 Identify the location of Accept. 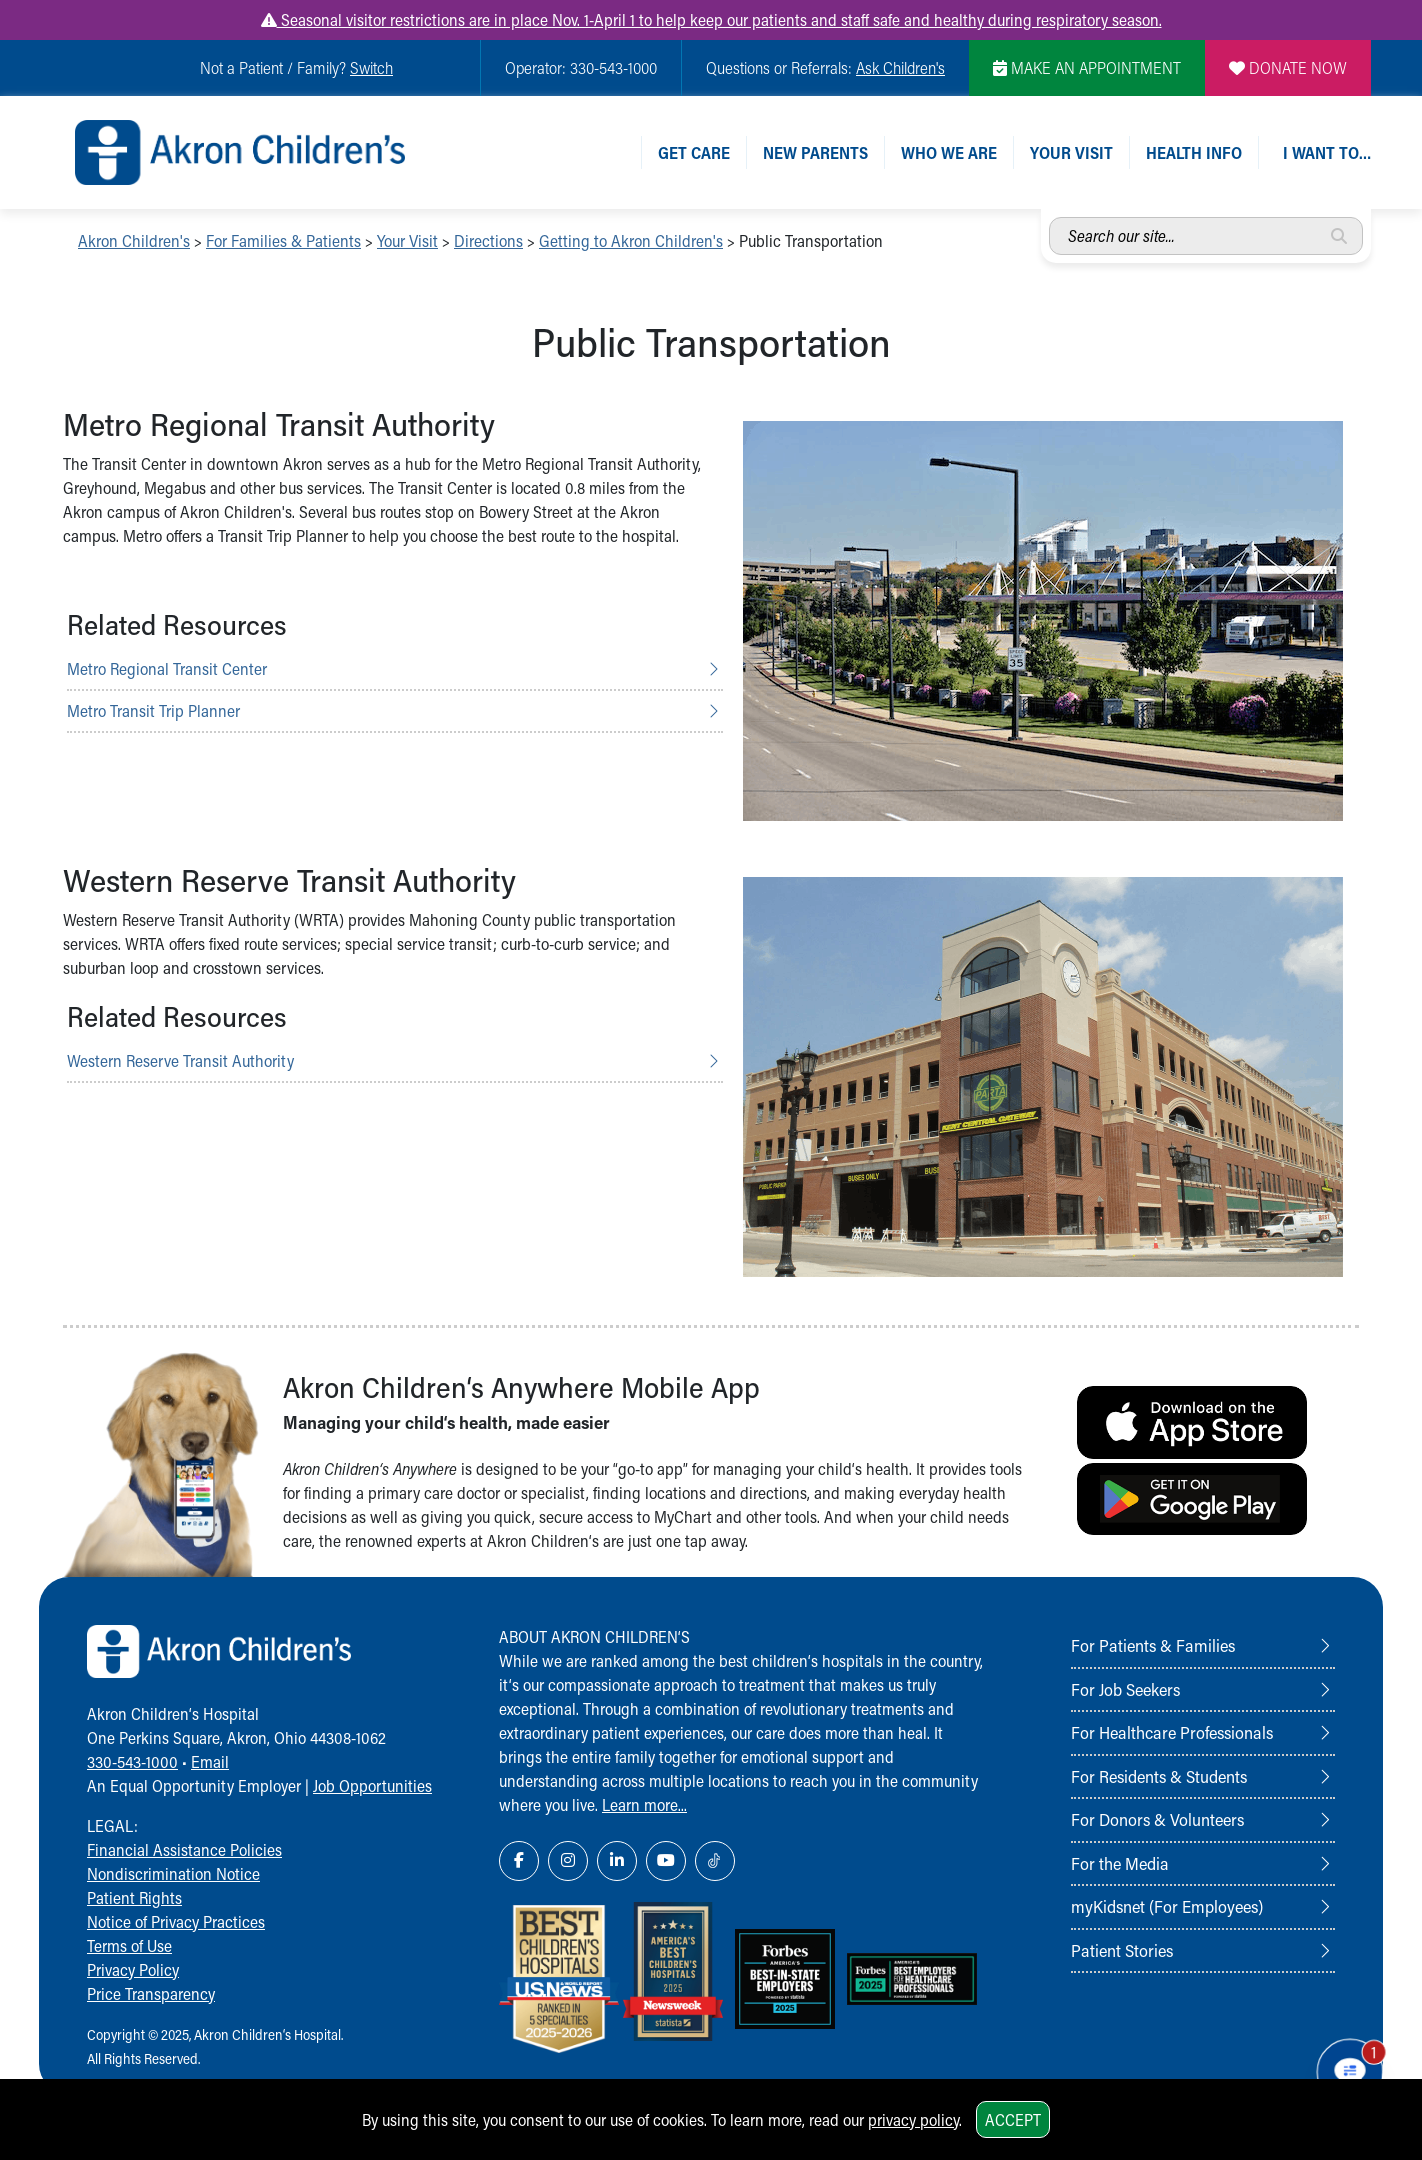
(1013, 2119).